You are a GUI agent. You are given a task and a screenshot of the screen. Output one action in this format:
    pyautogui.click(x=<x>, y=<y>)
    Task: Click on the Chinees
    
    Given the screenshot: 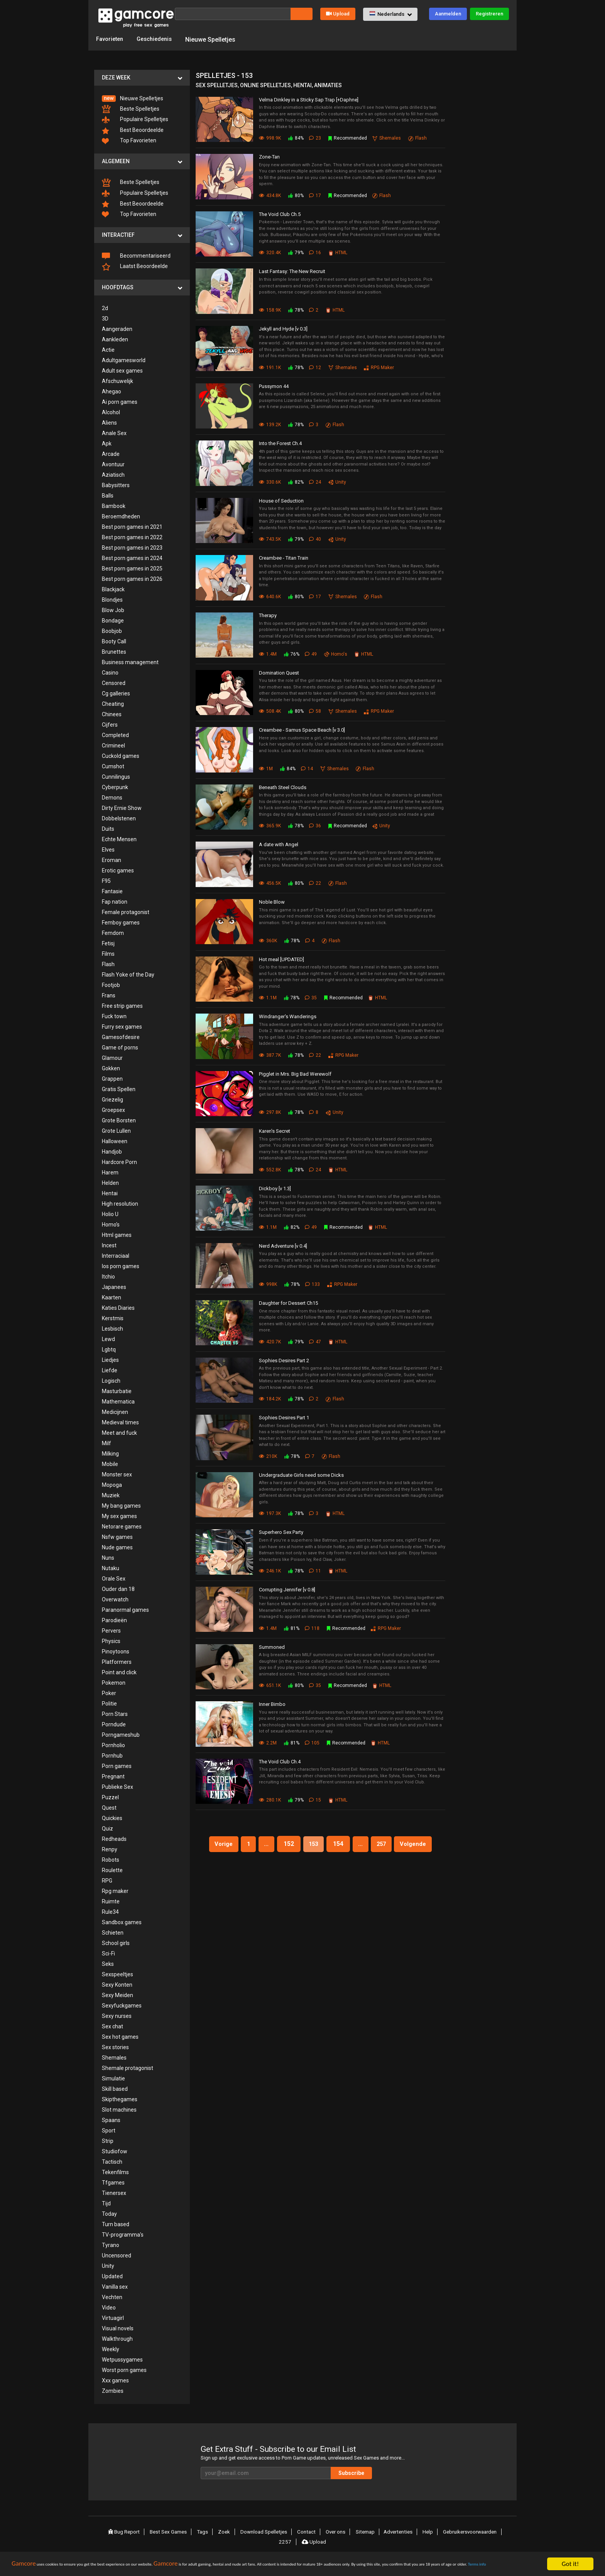 What is the action you would take?
    pyautogui.click(x=112, y=713)
    